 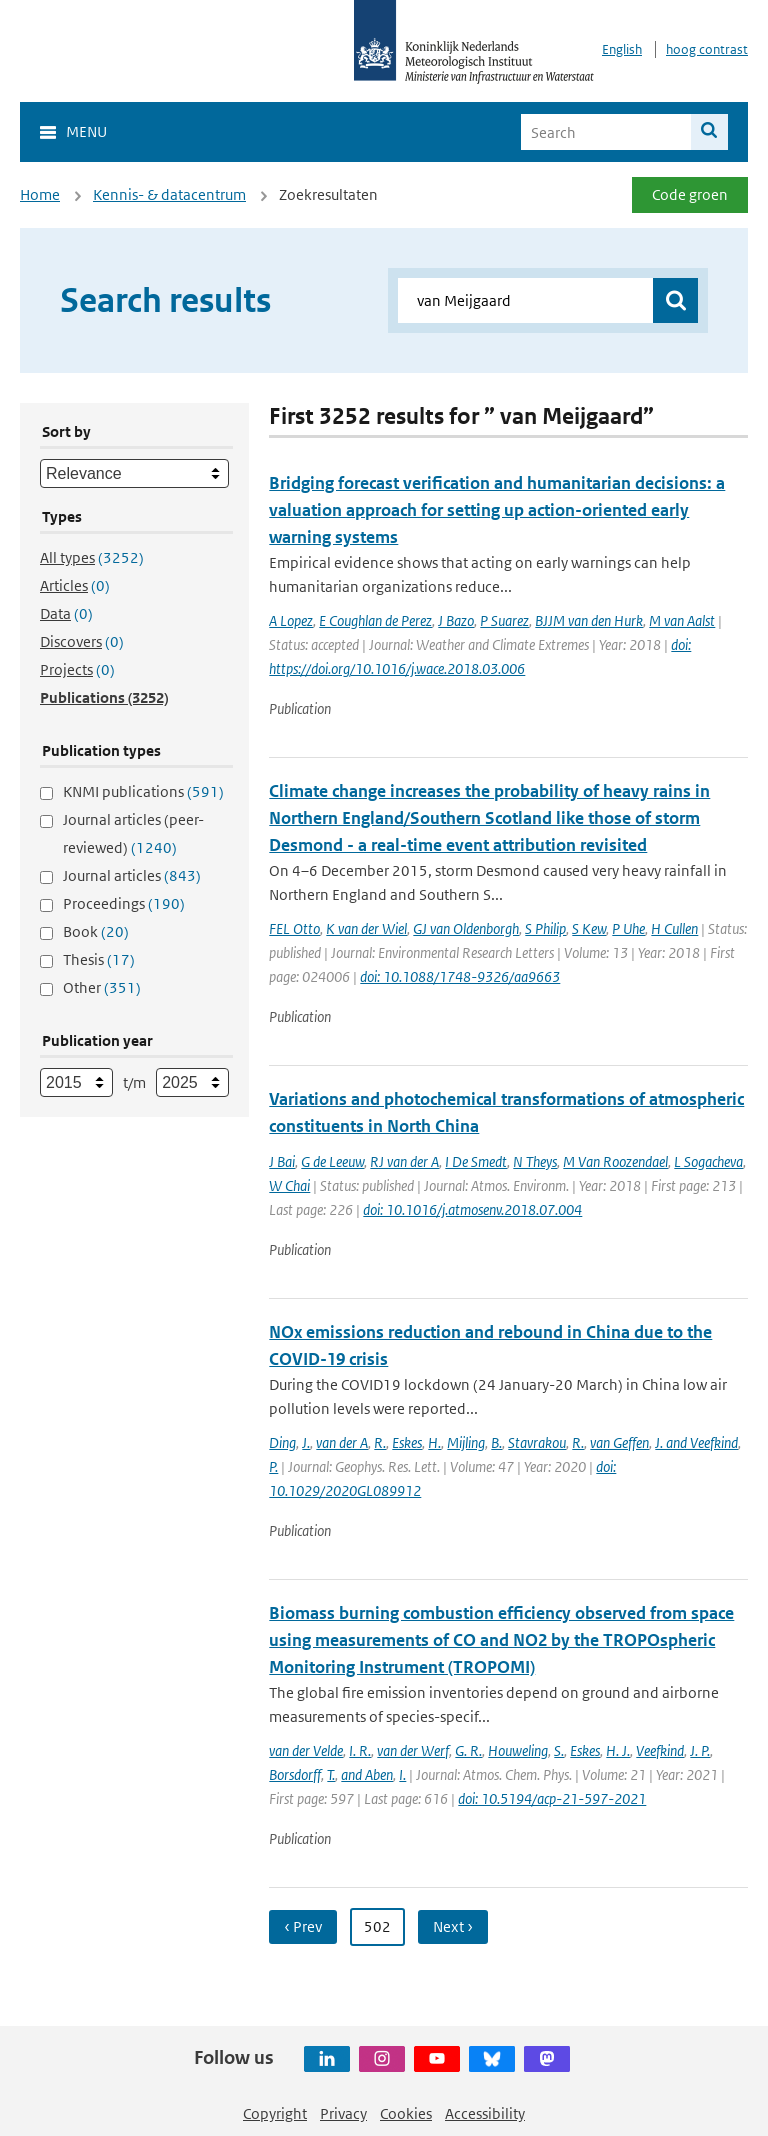 I want to click on FEL Otto, so click(x=294, y=928).